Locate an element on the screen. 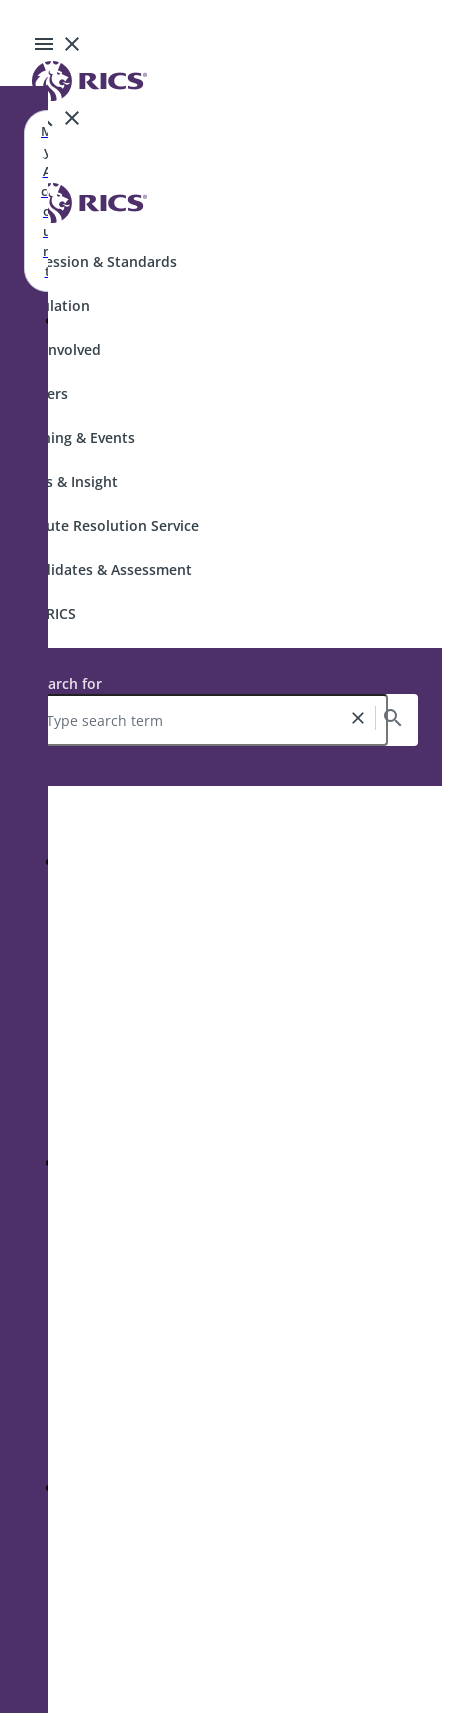  Careers is located at coordinates (42, 393).